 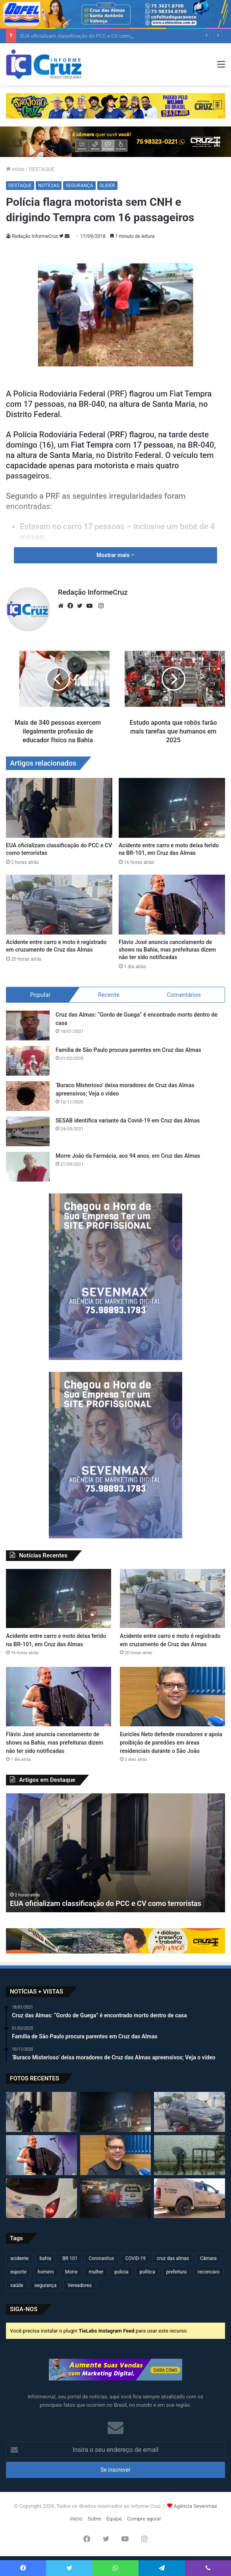 I want to click on Família de São Paulo procura parentes em Cruz das Almas, so click(x=128, y=1050).